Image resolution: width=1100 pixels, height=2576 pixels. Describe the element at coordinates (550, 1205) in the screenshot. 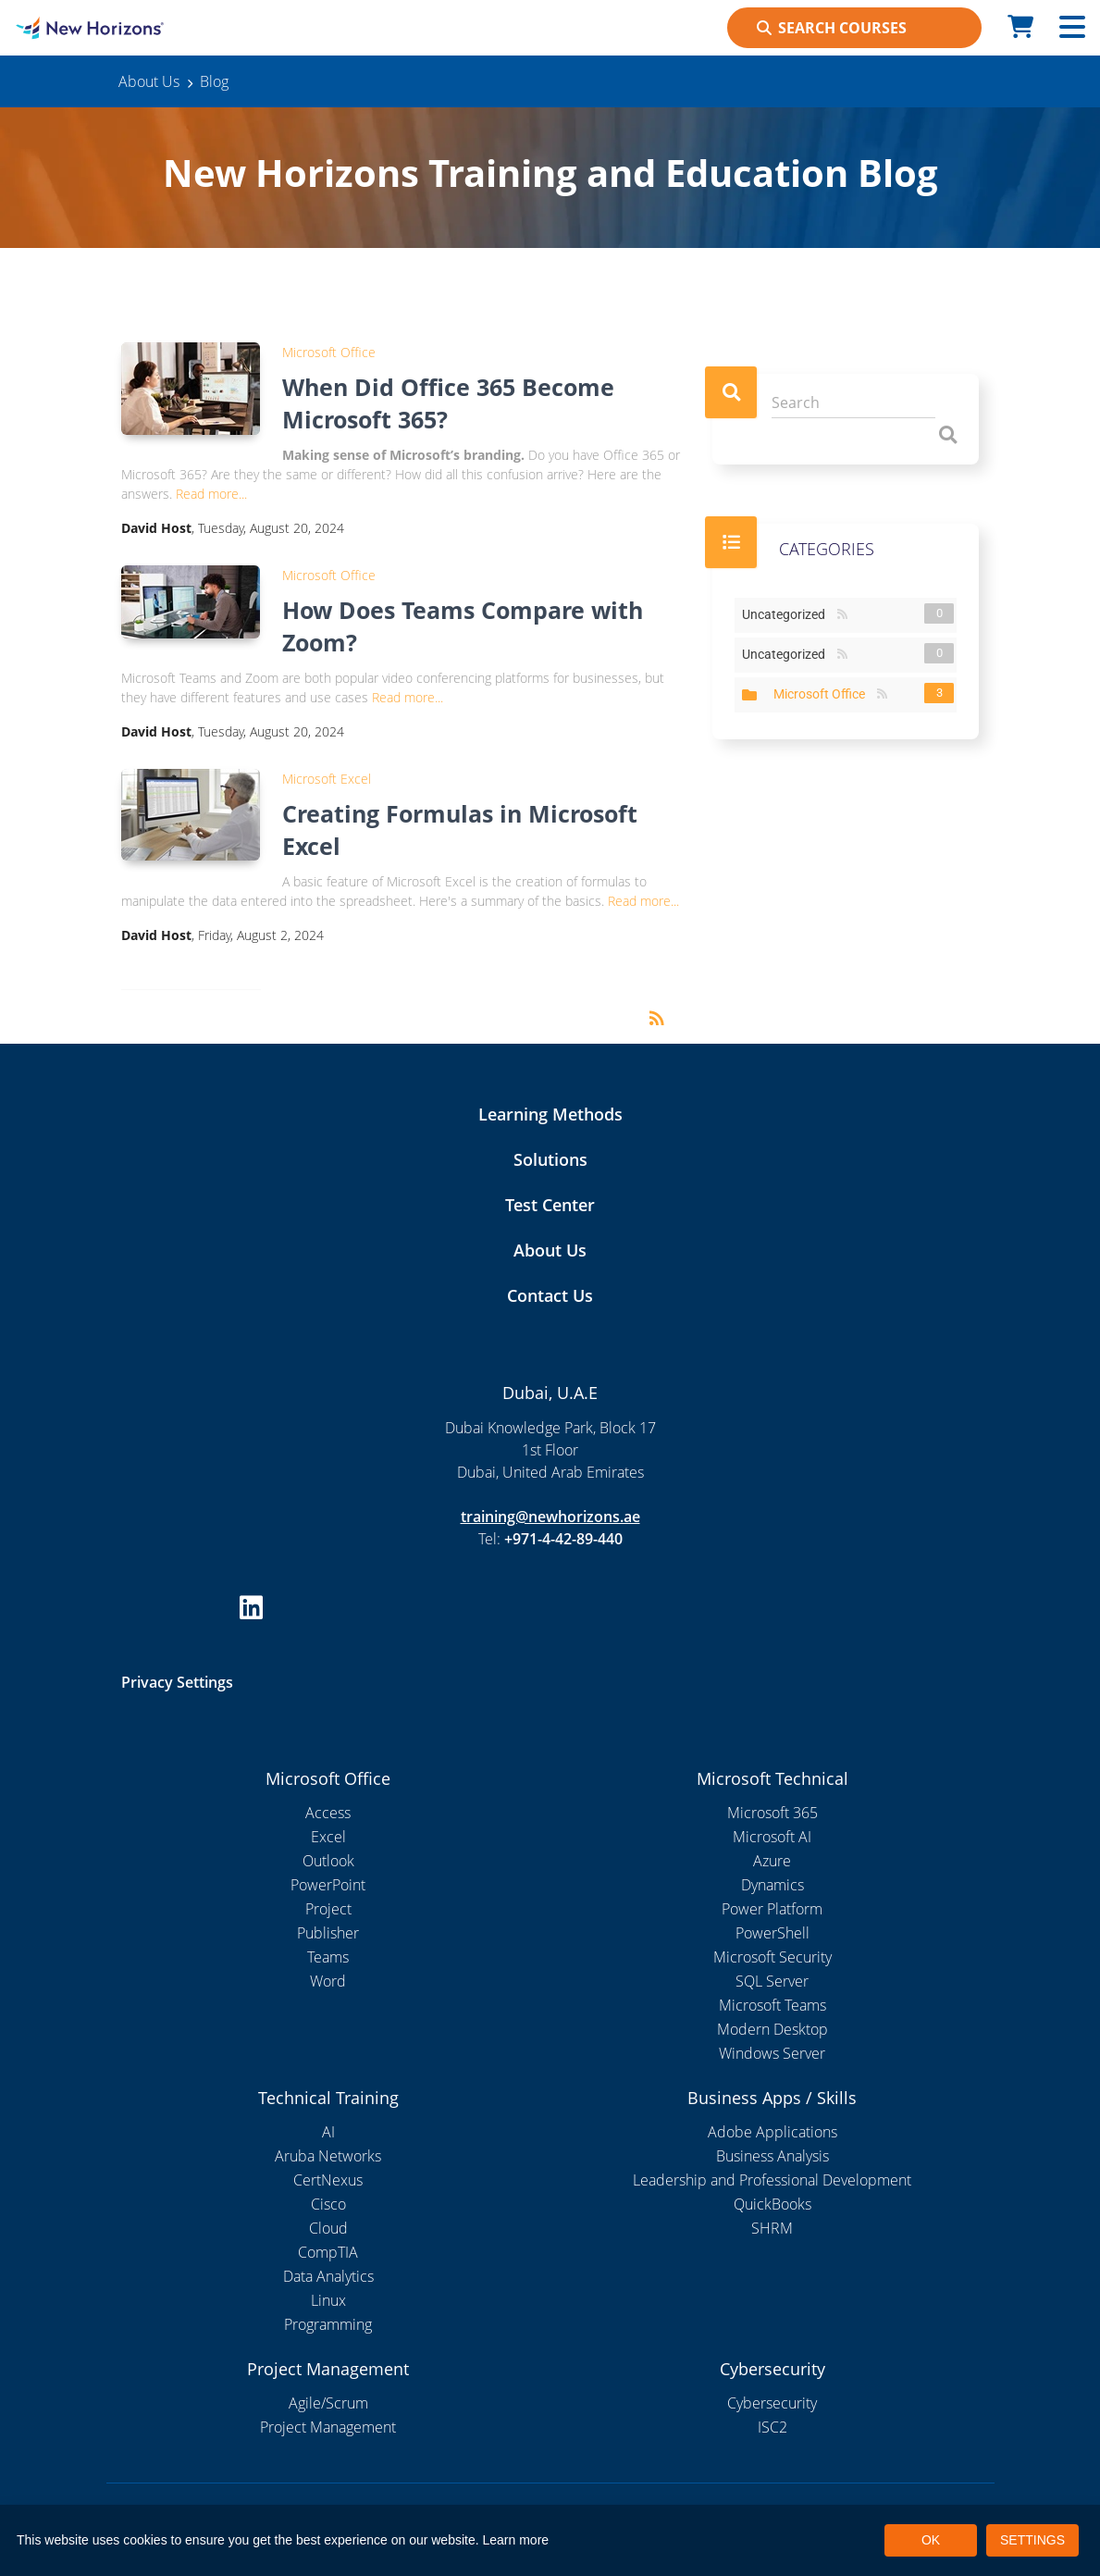

I see `Test Center` at that location.